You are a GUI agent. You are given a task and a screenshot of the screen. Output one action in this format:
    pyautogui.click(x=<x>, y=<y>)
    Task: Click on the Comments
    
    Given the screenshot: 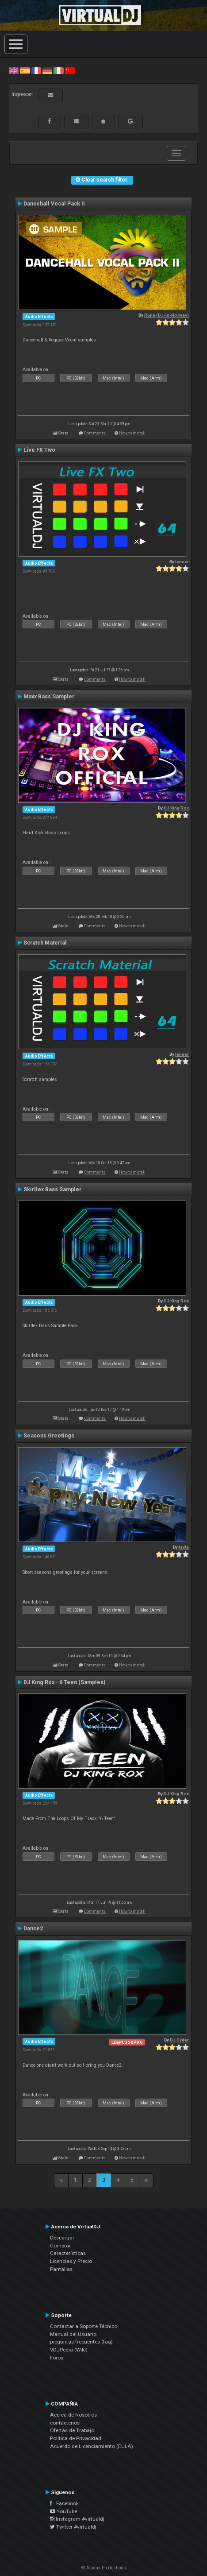 What is the action you would take?
    pyautogui.click(x=95, y=432)
    